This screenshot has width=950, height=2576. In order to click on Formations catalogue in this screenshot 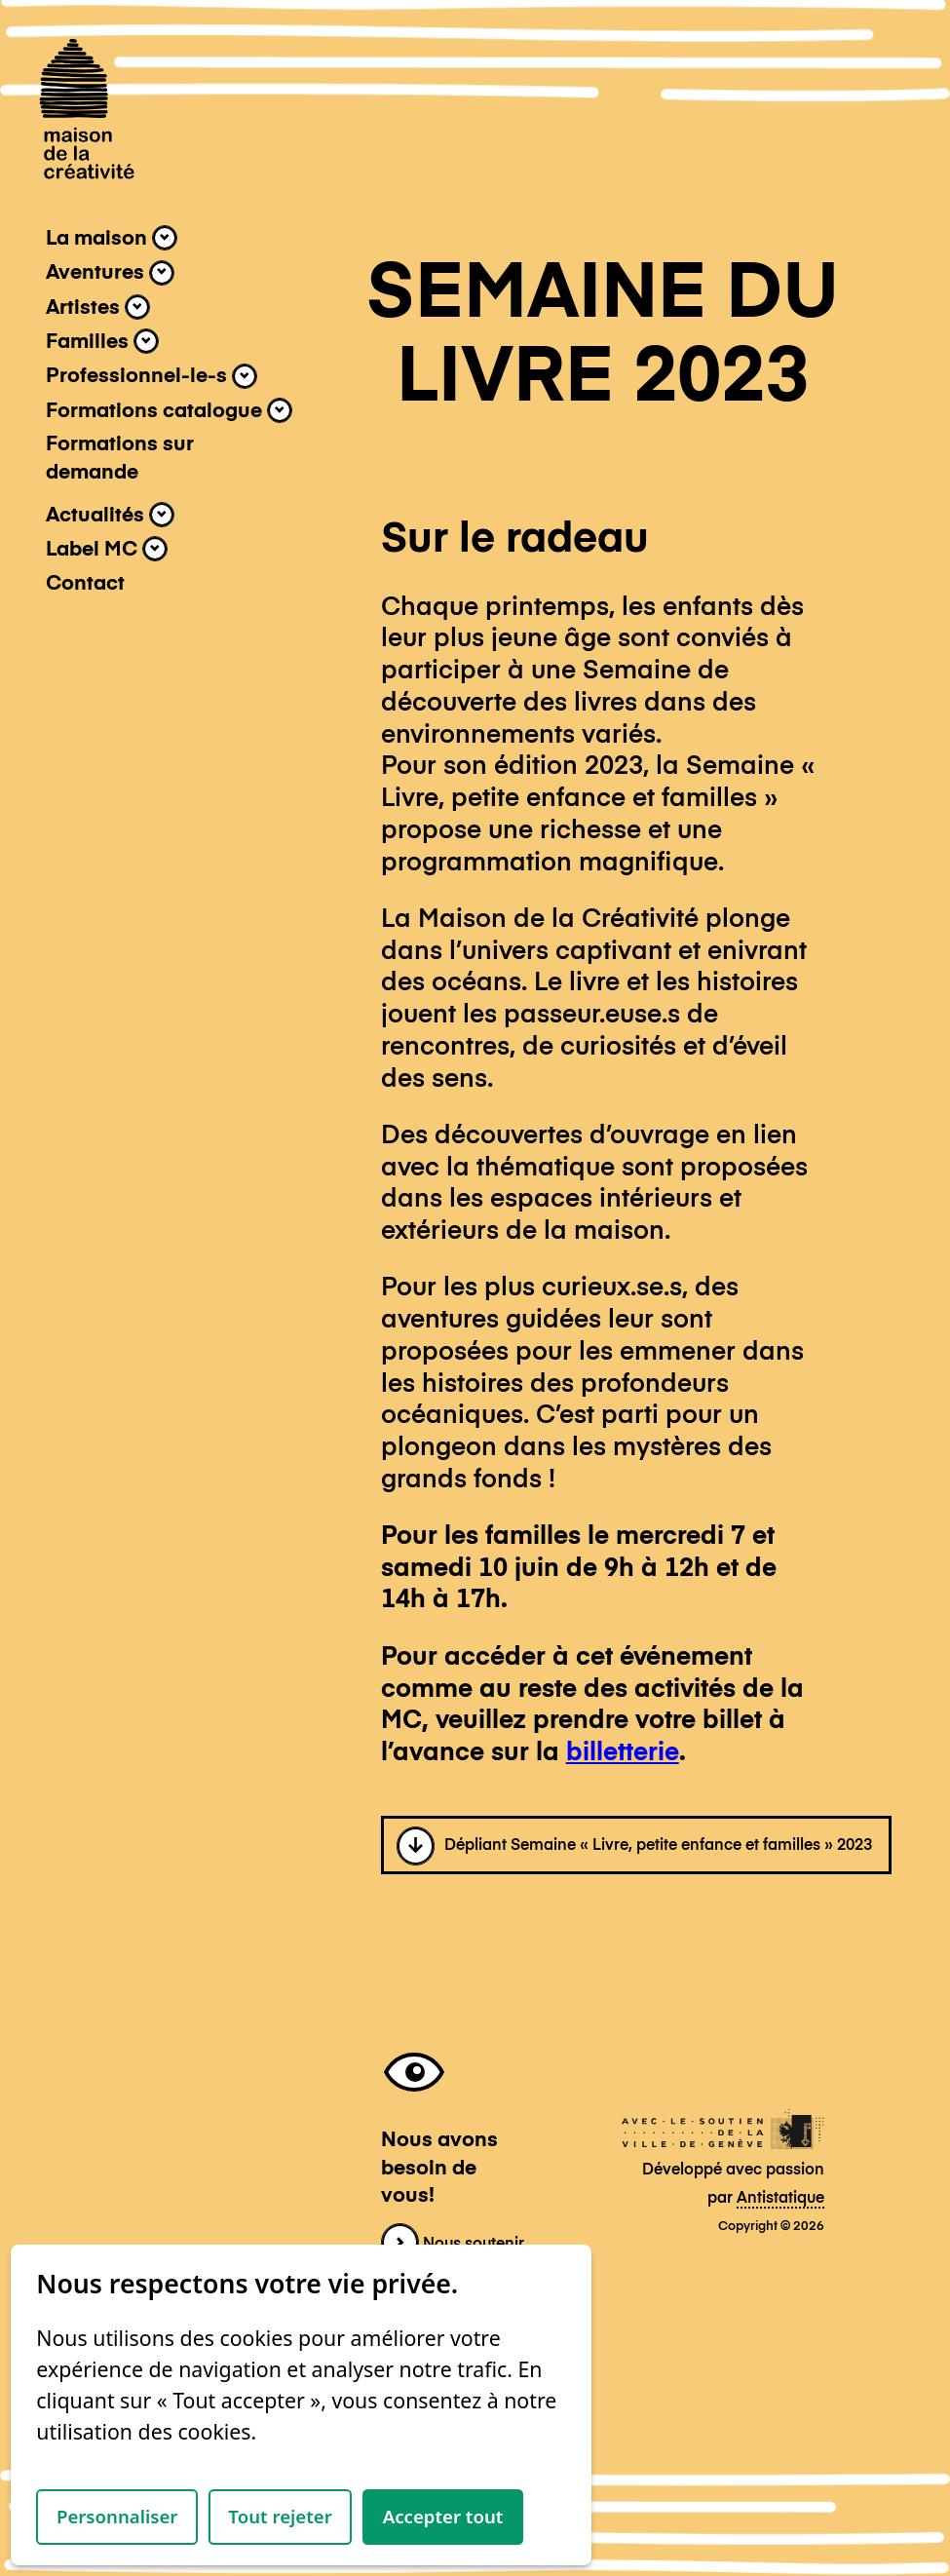, I will do `click(169, 410)`.